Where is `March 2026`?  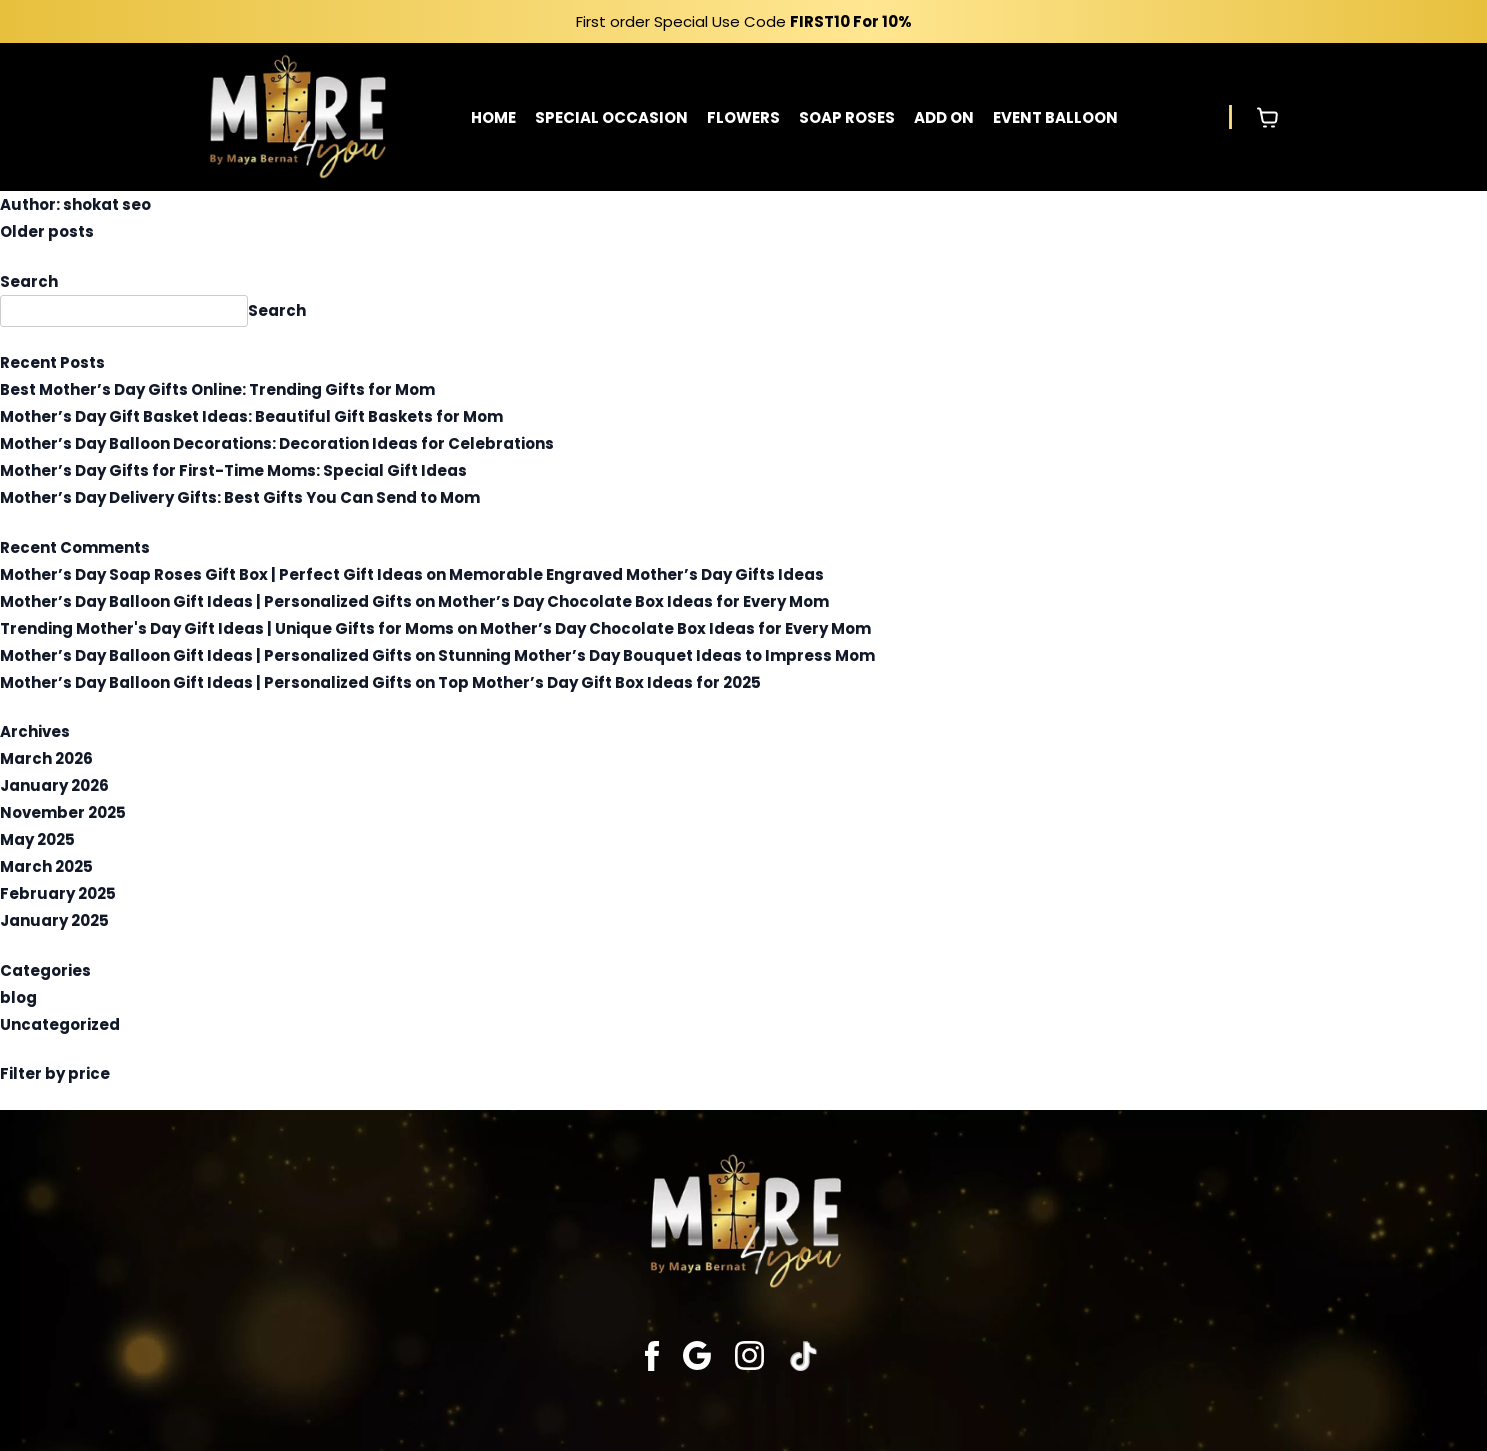
March 2026 is located at coordinates (46, 758).